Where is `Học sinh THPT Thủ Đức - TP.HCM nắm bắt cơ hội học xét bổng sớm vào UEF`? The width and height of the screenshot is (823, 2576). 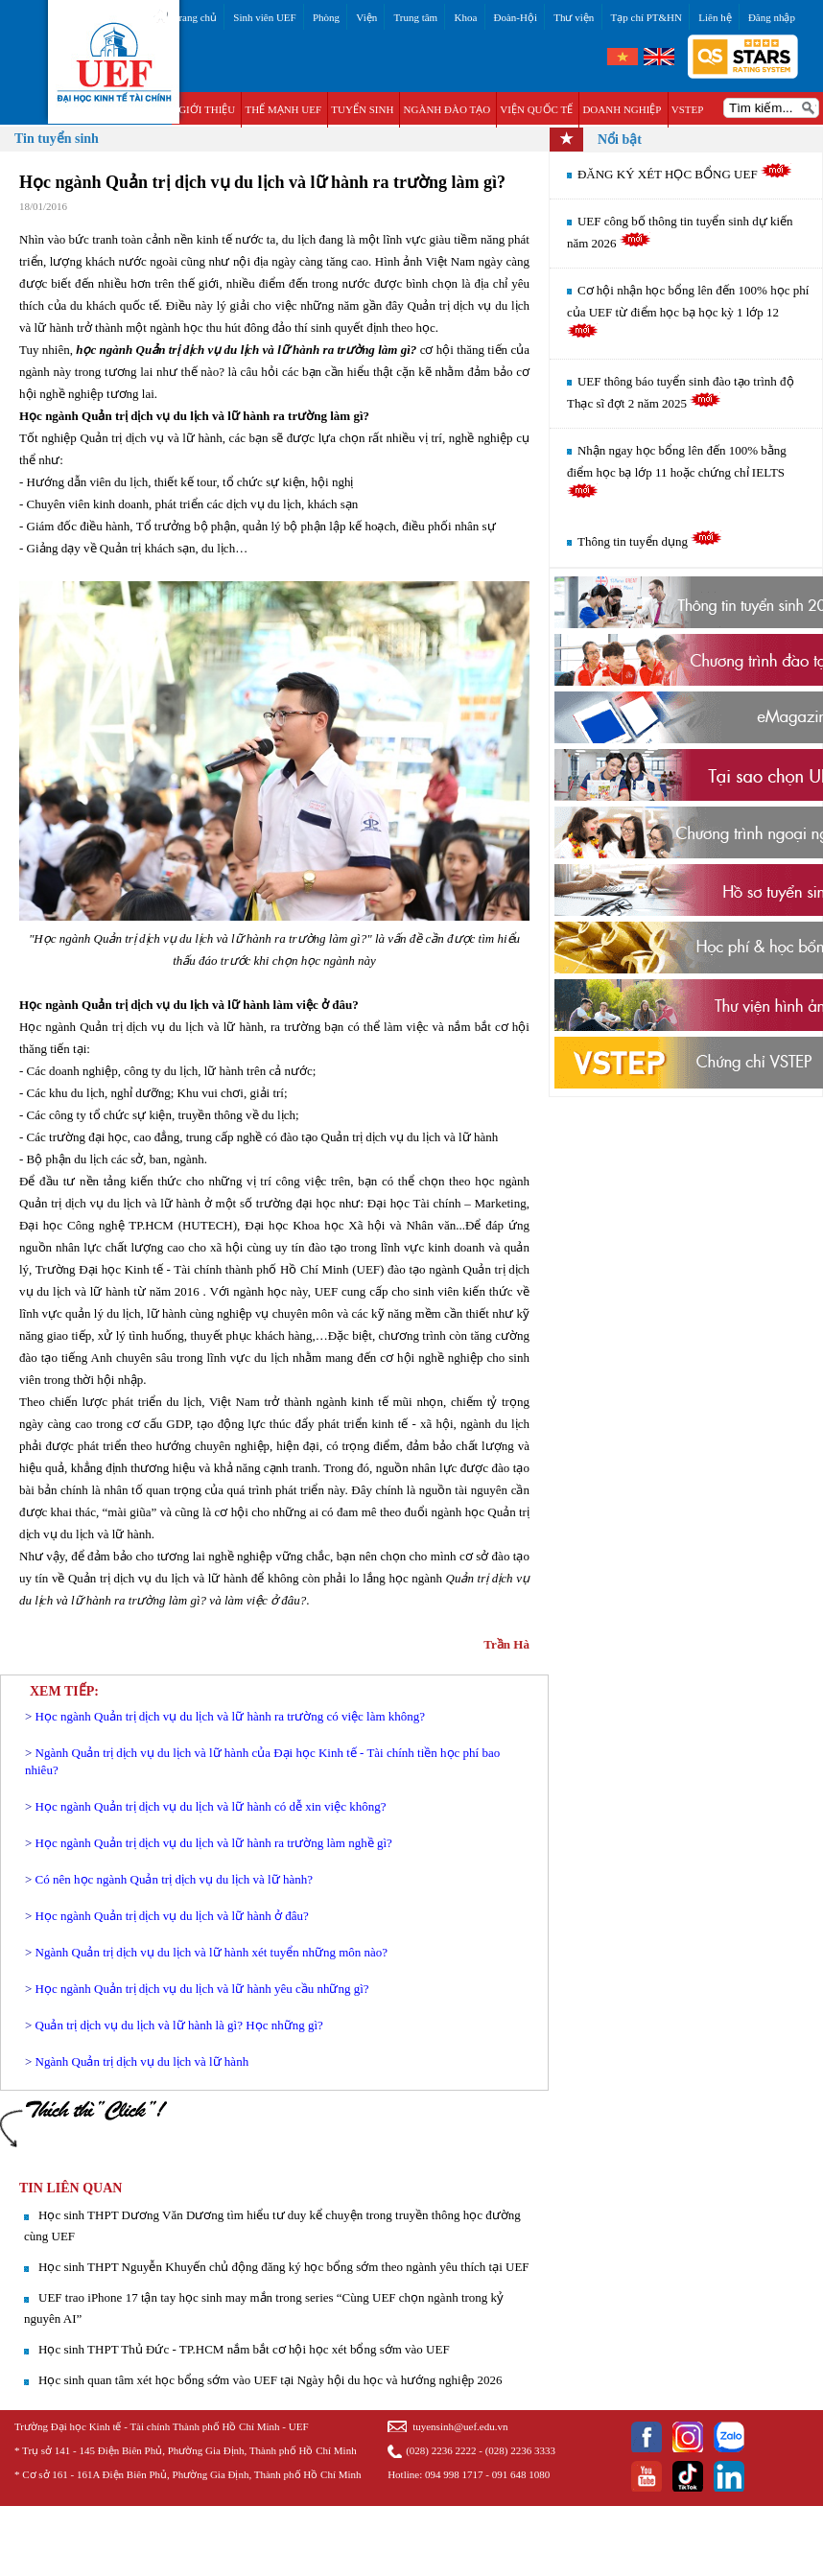
Học sinh THPT Thủ Đức - TP.HCM nắm bắt cơ hội học xét bổng sớm vào UEF is located at coordinates (244, 2349).